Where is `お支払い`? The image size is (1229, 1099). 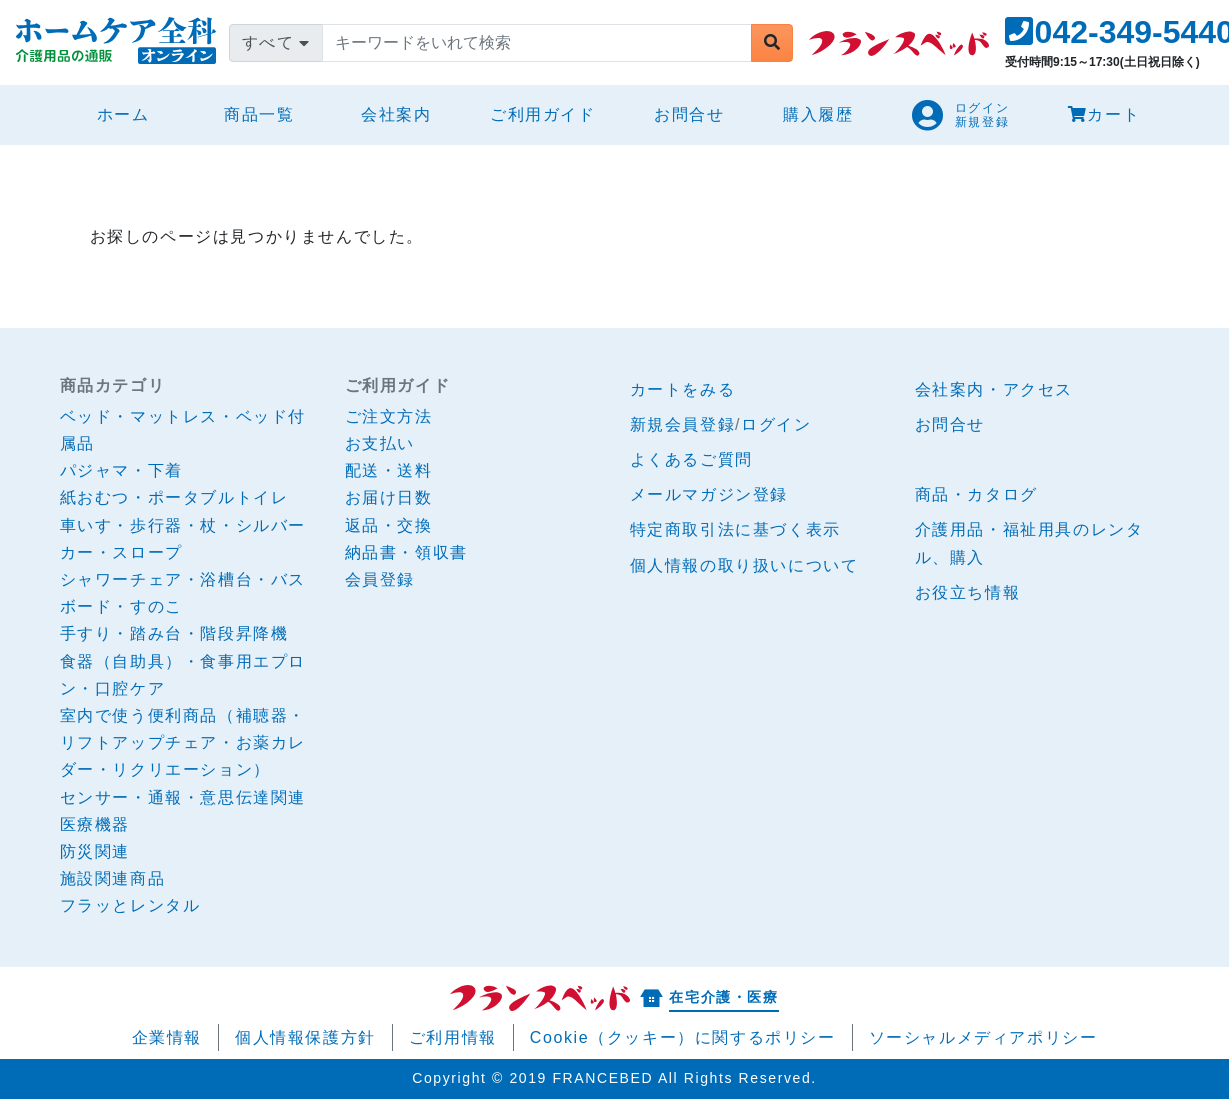 お支払い is located at coordinates (380, 443).